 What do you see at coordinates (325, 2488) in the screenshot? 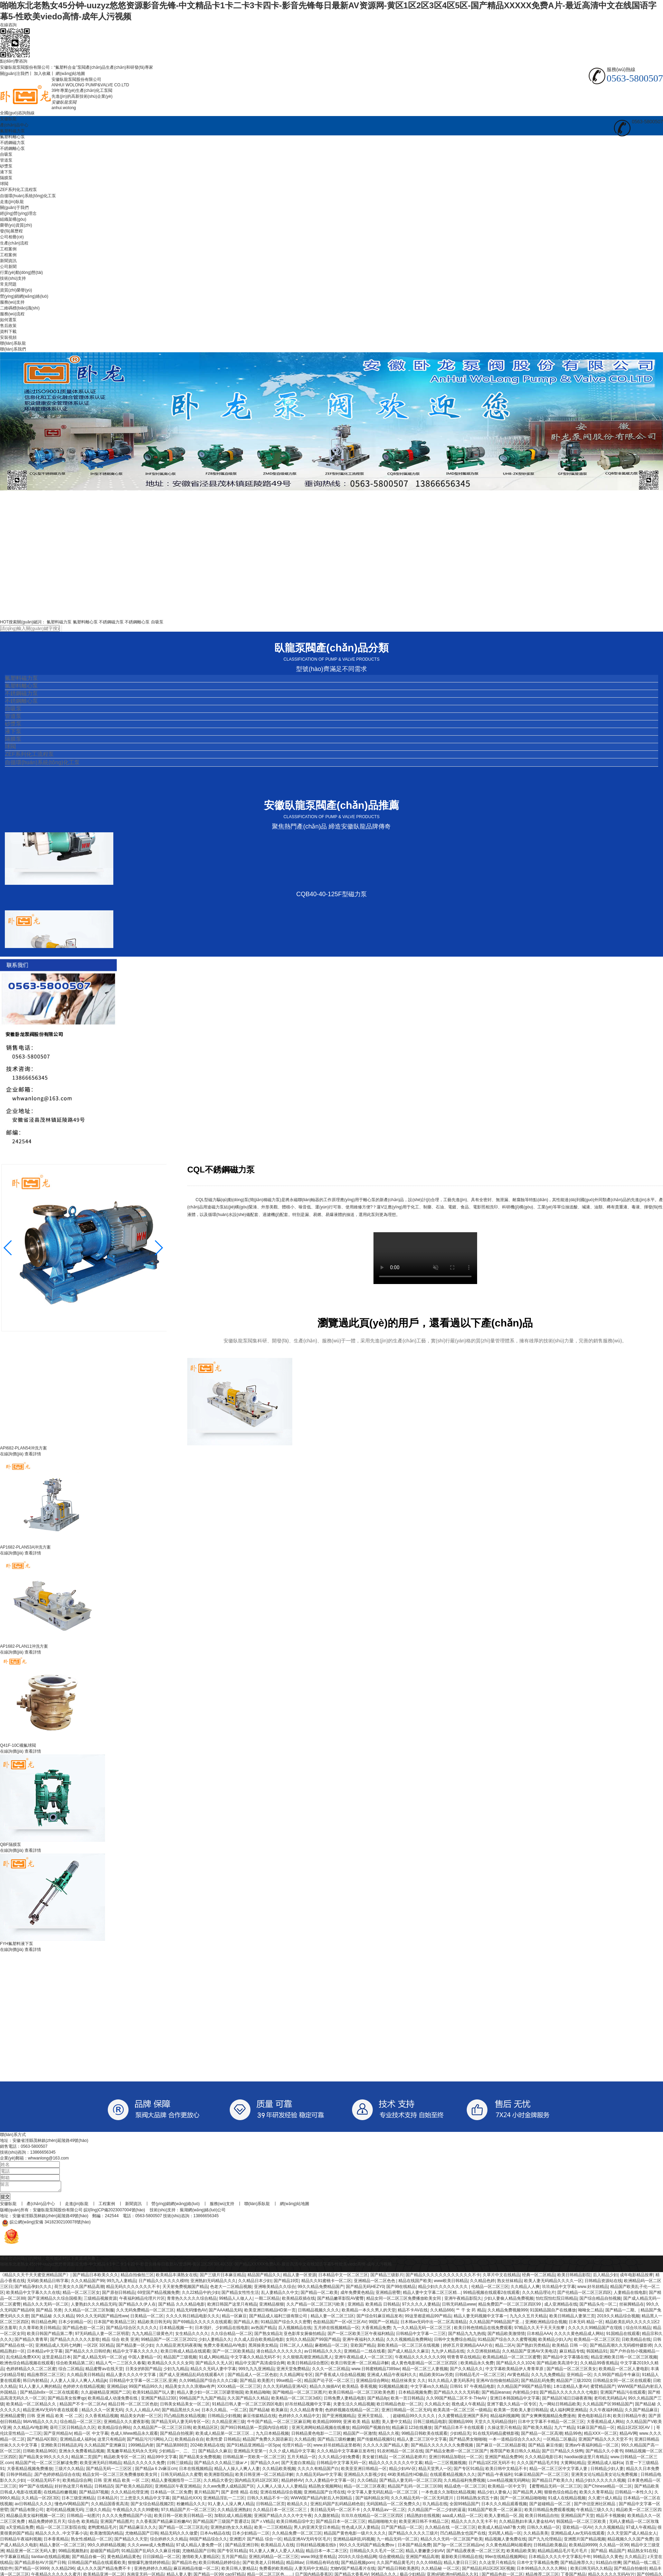
I see `精品熟女视频网站` at bounding box center [325, 2488].